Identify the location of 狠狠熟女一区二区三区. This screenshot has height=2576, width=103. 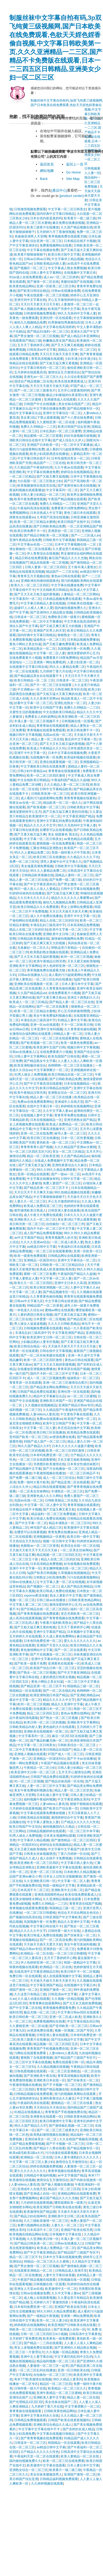
(73, 635).